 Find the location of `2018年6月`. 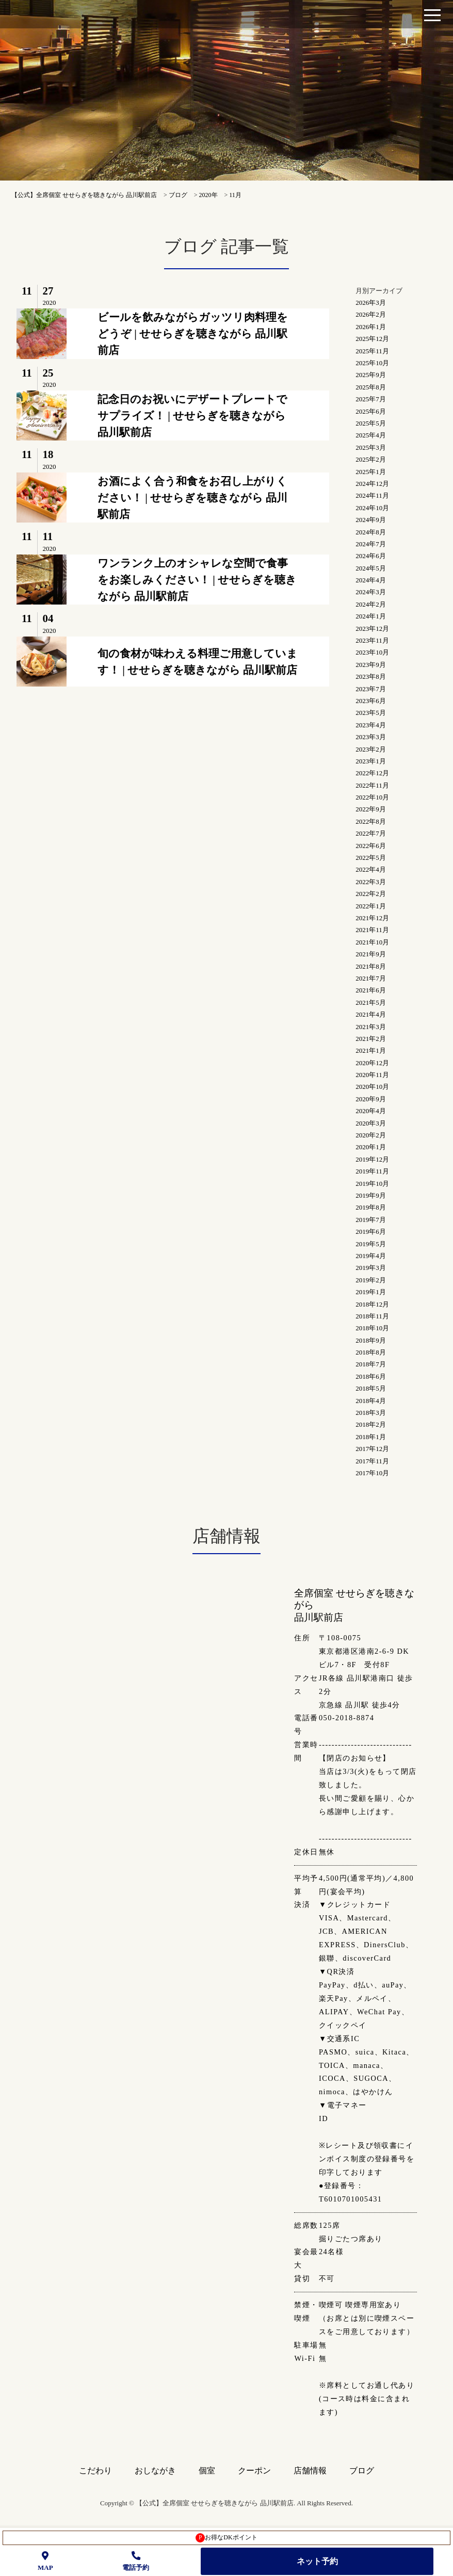

2018年6月 is located at coordinates (370, 1376).